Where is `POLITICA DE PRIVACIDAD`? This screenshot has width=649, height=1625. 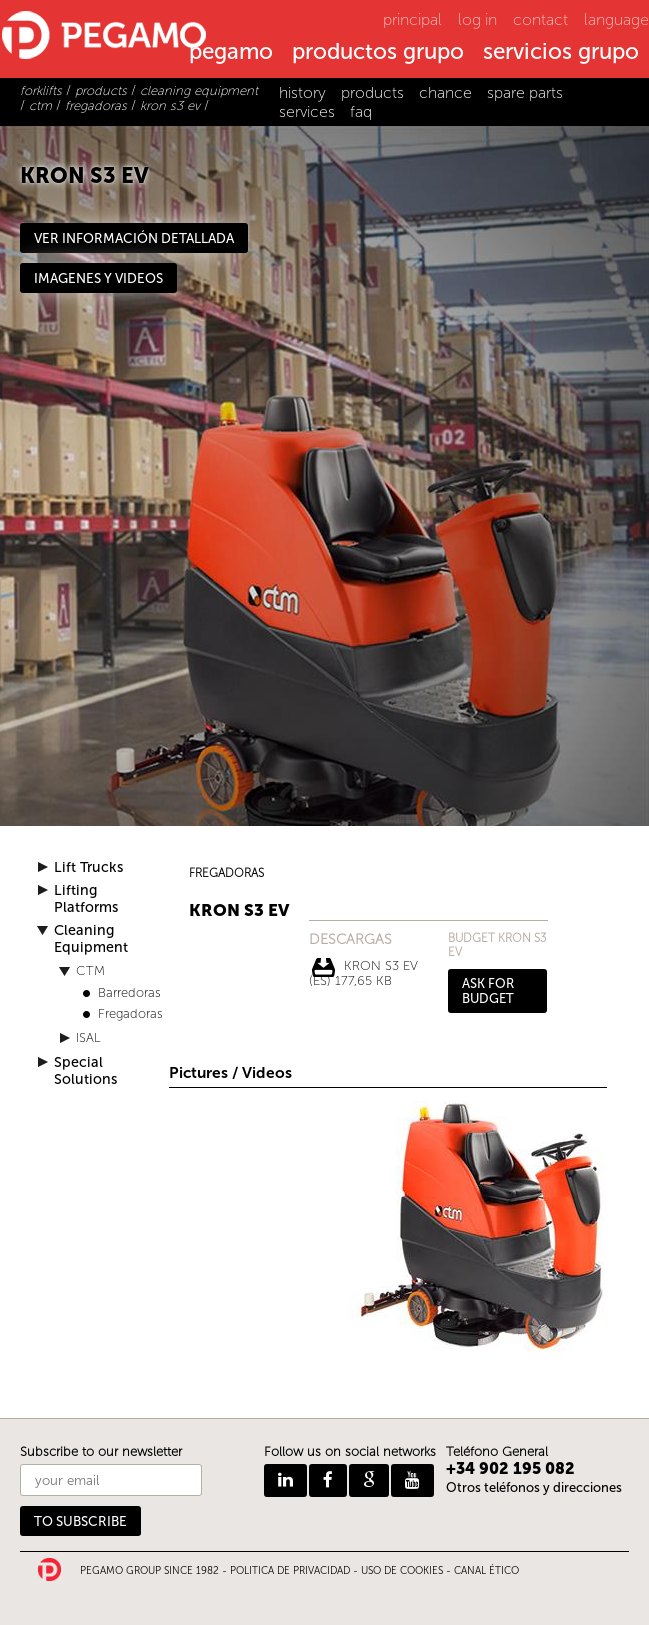 POLITICA DE PRIVACIDAD is located at coordinates (290, 1571).